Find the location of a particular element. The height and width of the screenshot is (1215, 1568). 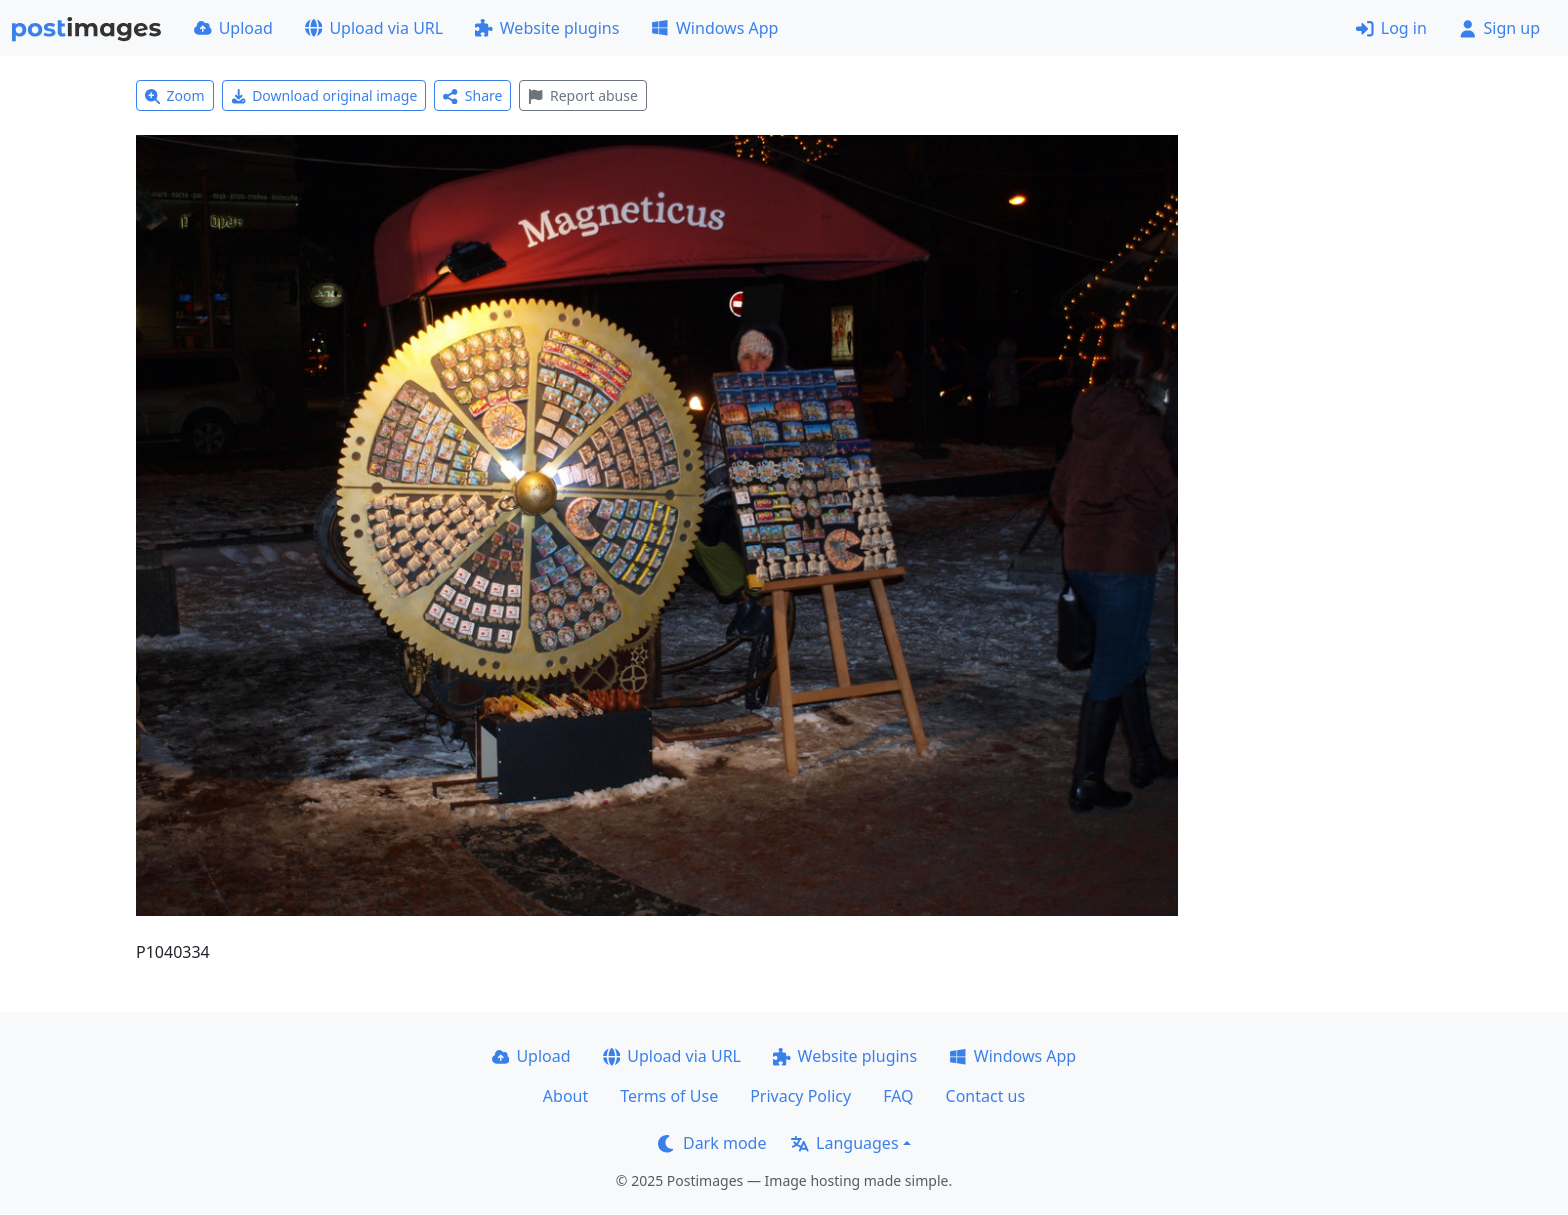

Report abuse is located at coordinates (582, 95).